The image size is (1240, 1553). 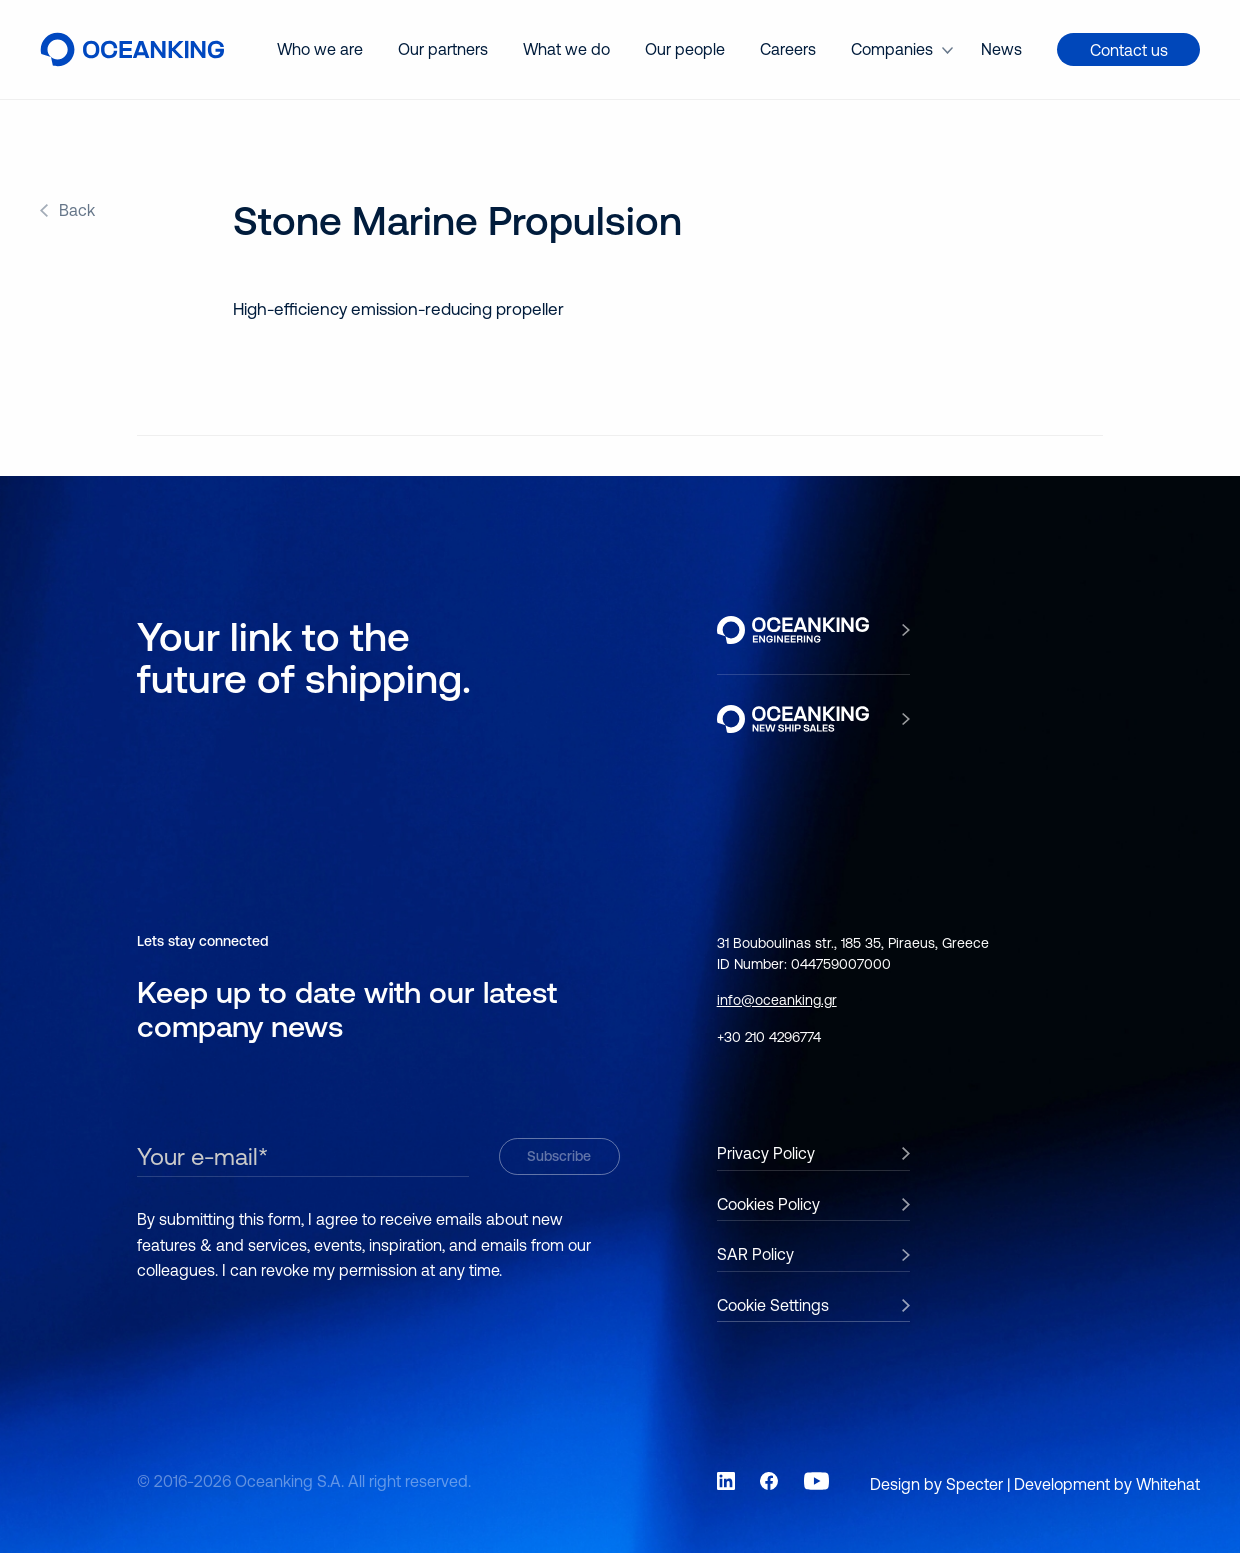 I want to click on [Link to social network Facebook], so click(x=769, y=1481).